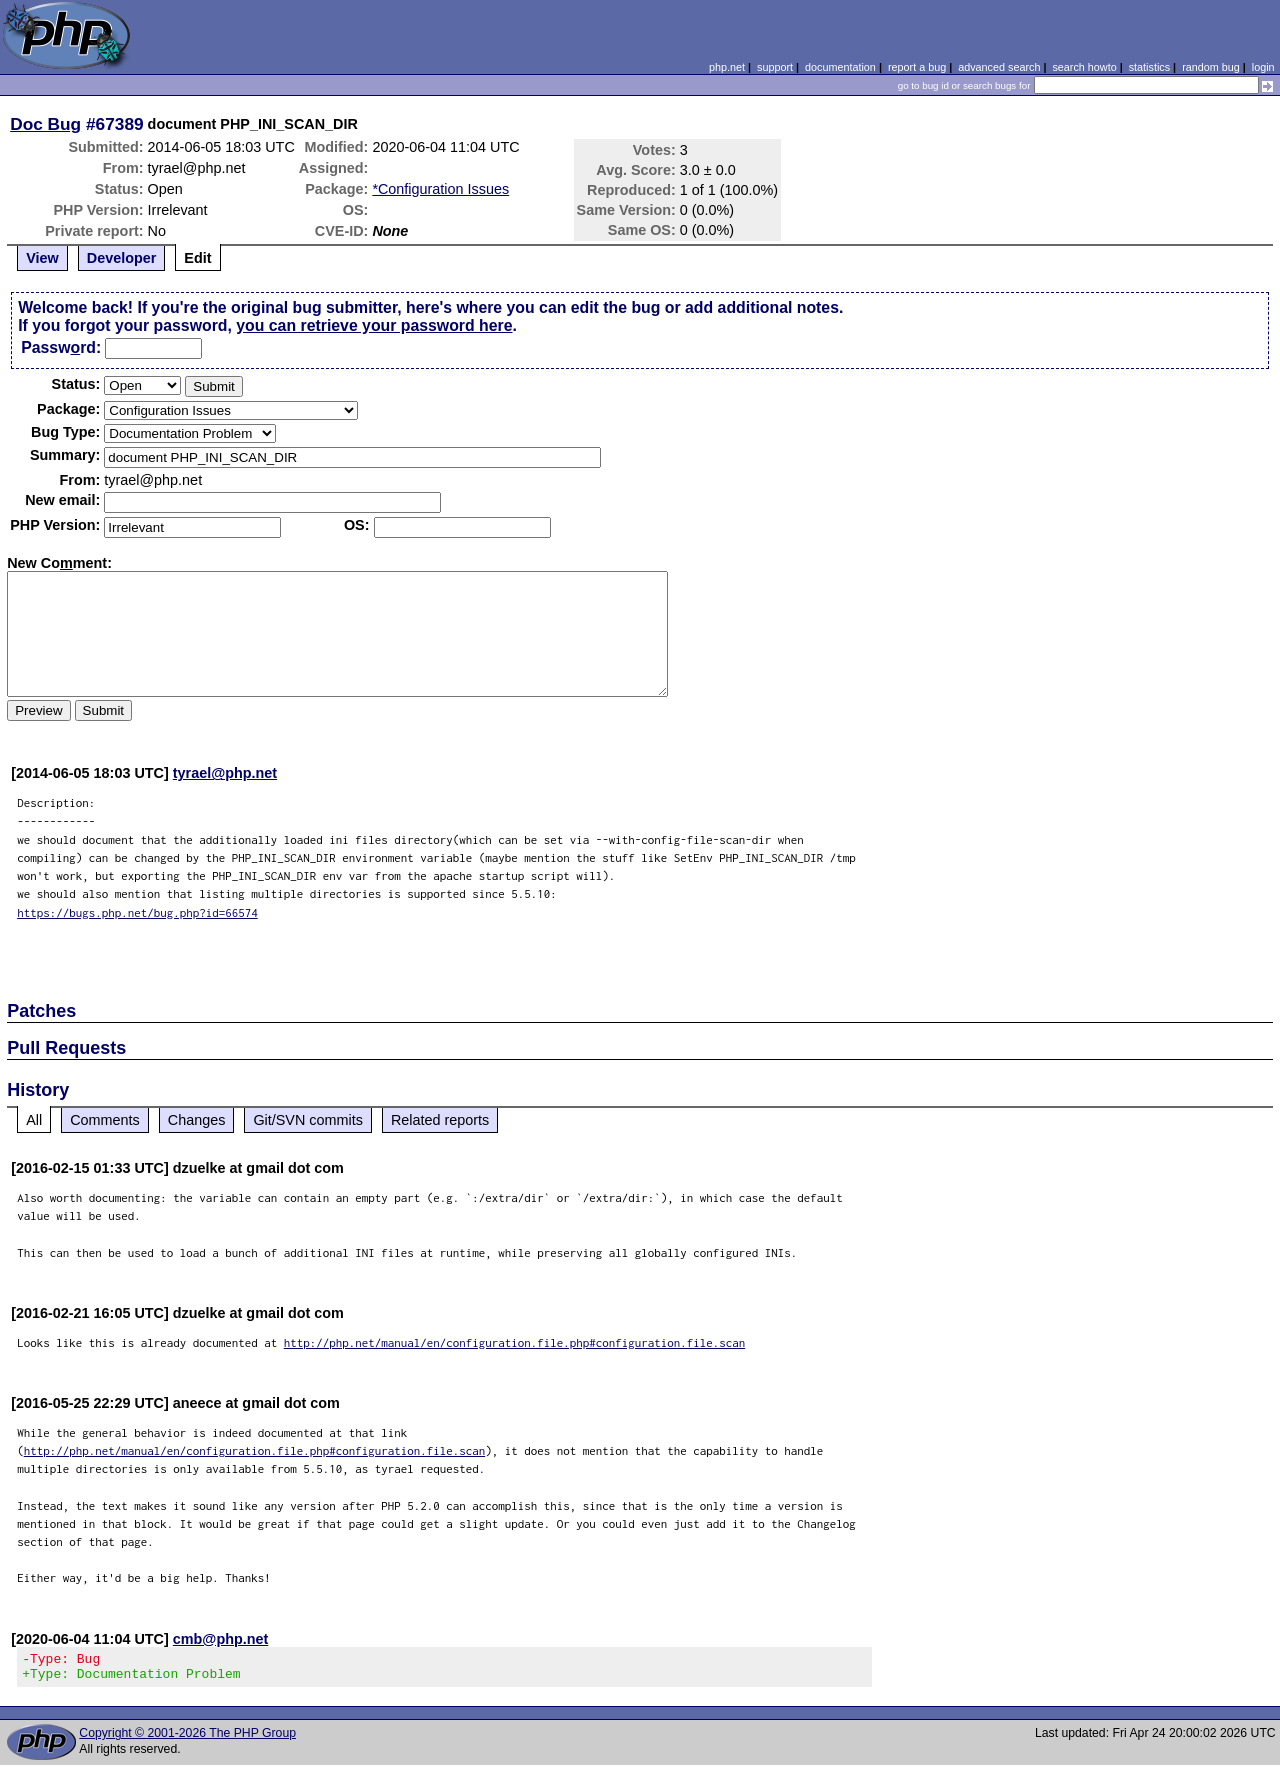 Image resolution: width=1280 pixels, height=1771 pixels. What do you see at coordinates (45, 124) in the screenshot?
I see `Doc Bug` at bounding box center [45, 124].